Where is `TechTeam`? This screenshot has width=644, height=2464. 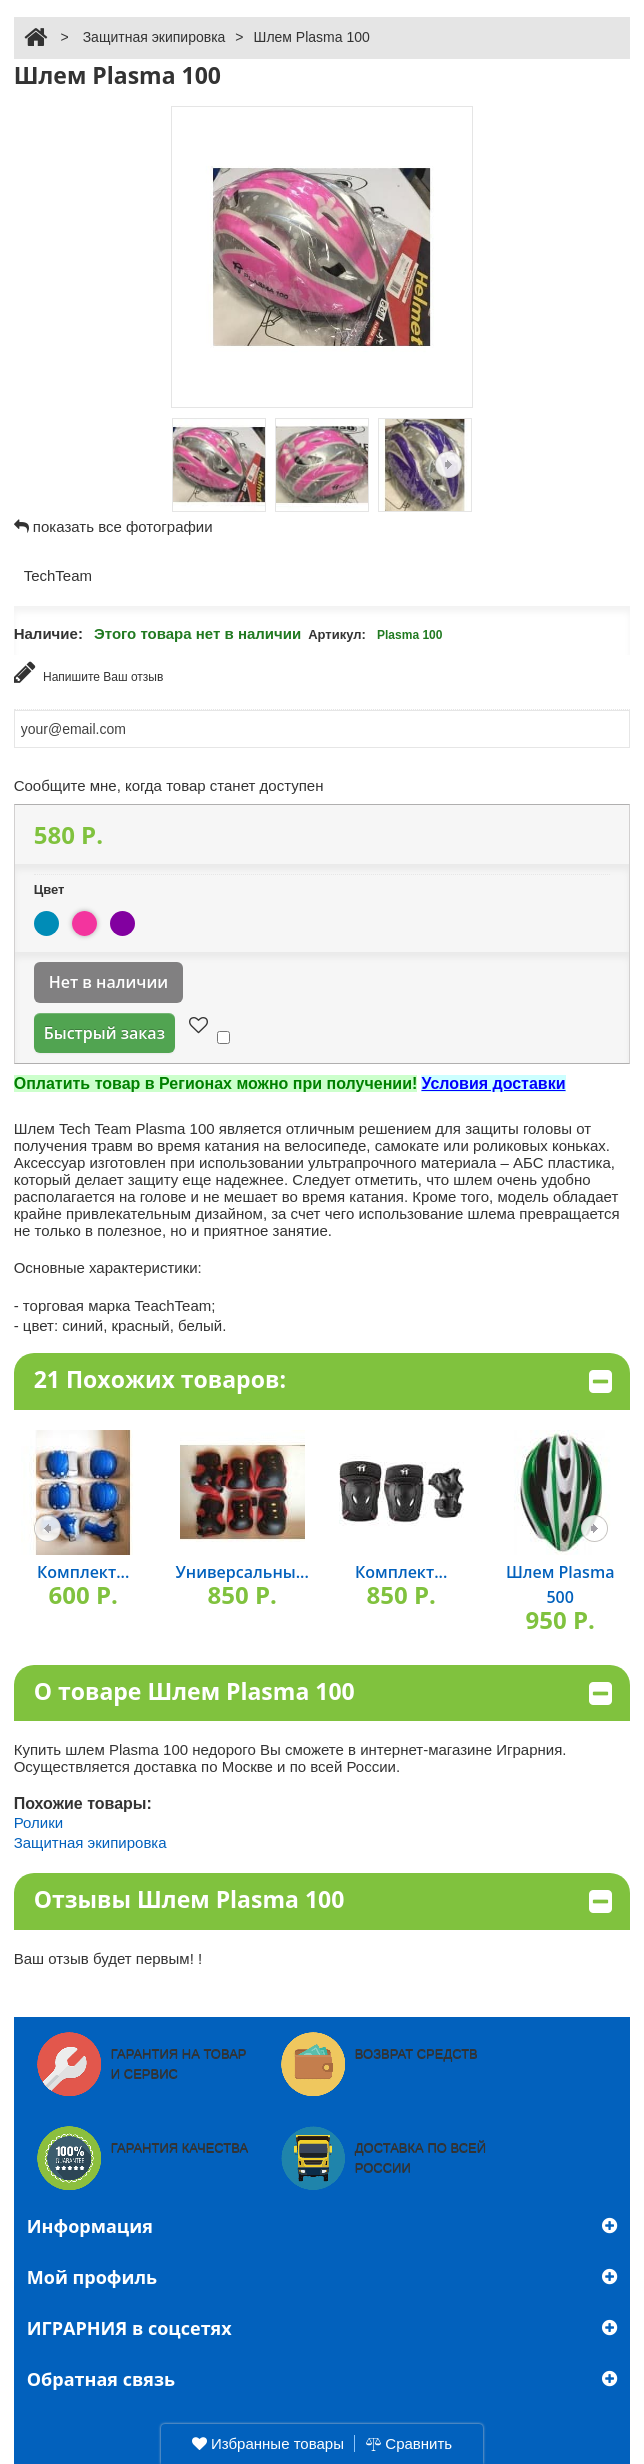 TechTeam is located at coordinates (58, 575).